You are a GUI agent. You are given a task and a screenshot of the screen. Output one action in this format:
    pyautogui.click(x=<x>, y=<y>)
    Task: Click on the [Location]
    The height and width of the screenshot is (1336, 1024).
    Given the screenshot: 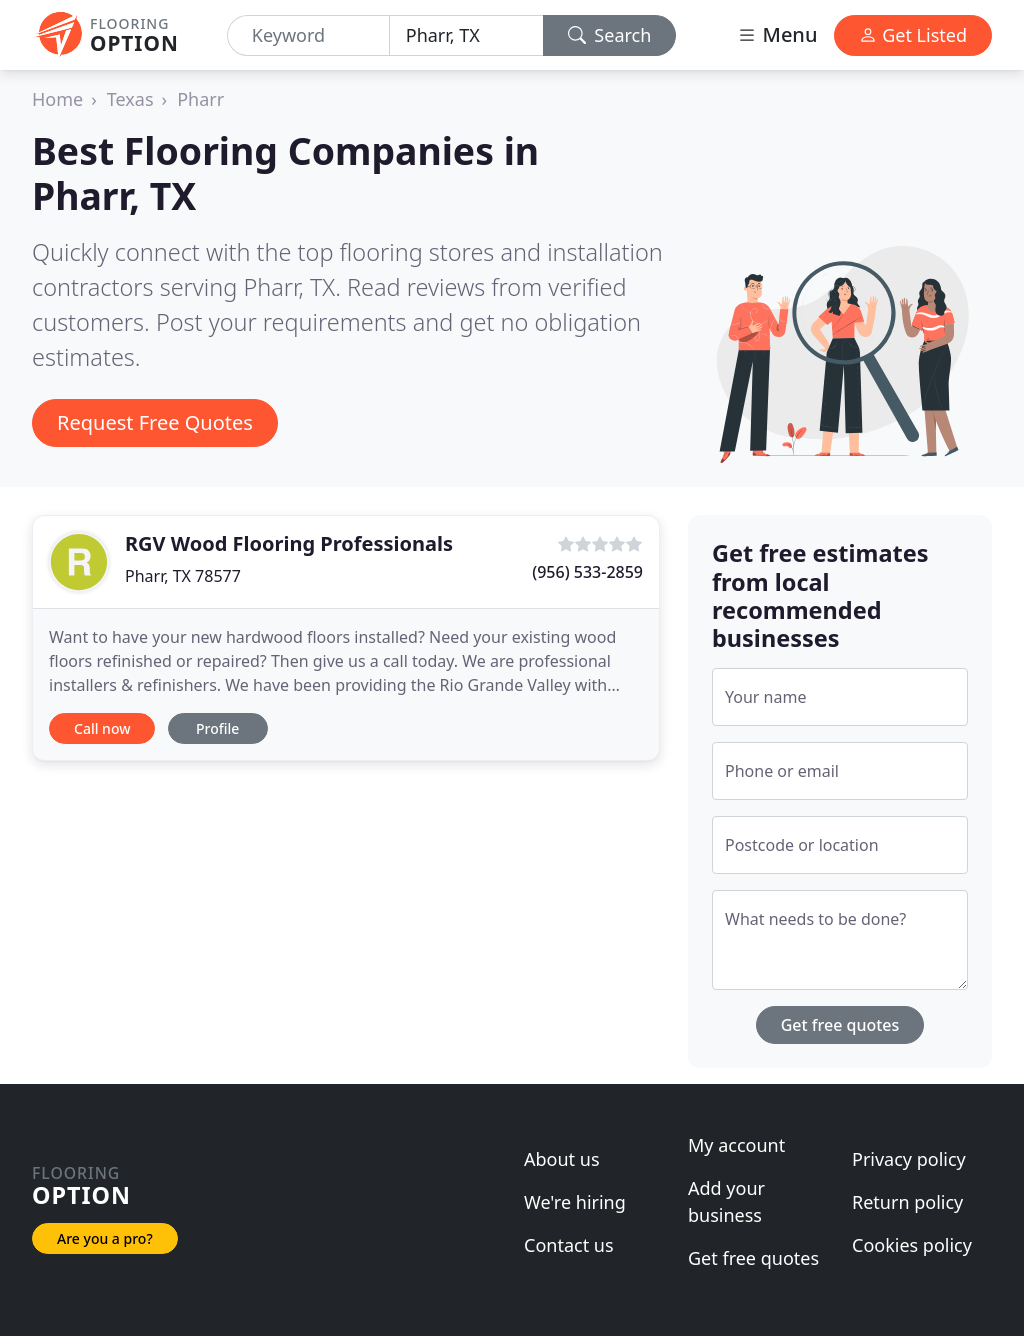 What is the action you would take?
    pyautogui.click(x=466, y=35)
    